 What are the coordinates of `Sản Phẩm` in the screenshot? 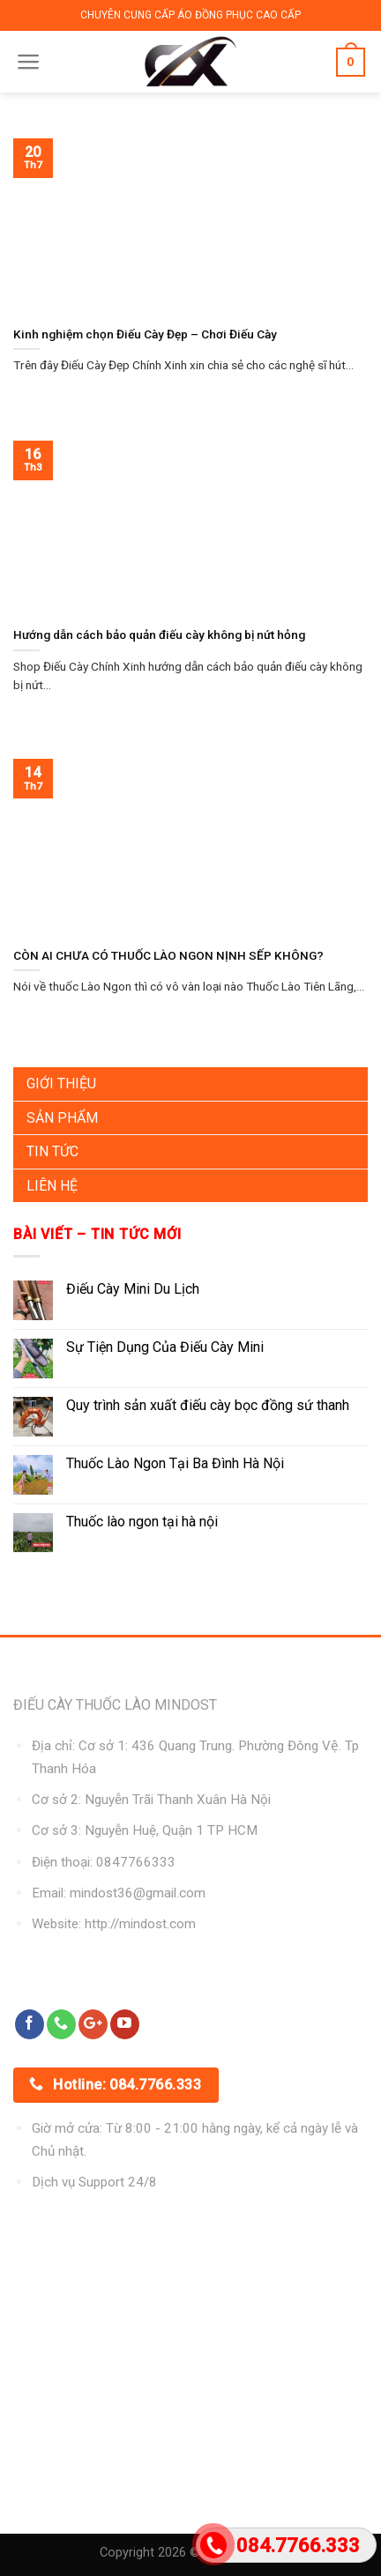 It's located at (62, 1118).